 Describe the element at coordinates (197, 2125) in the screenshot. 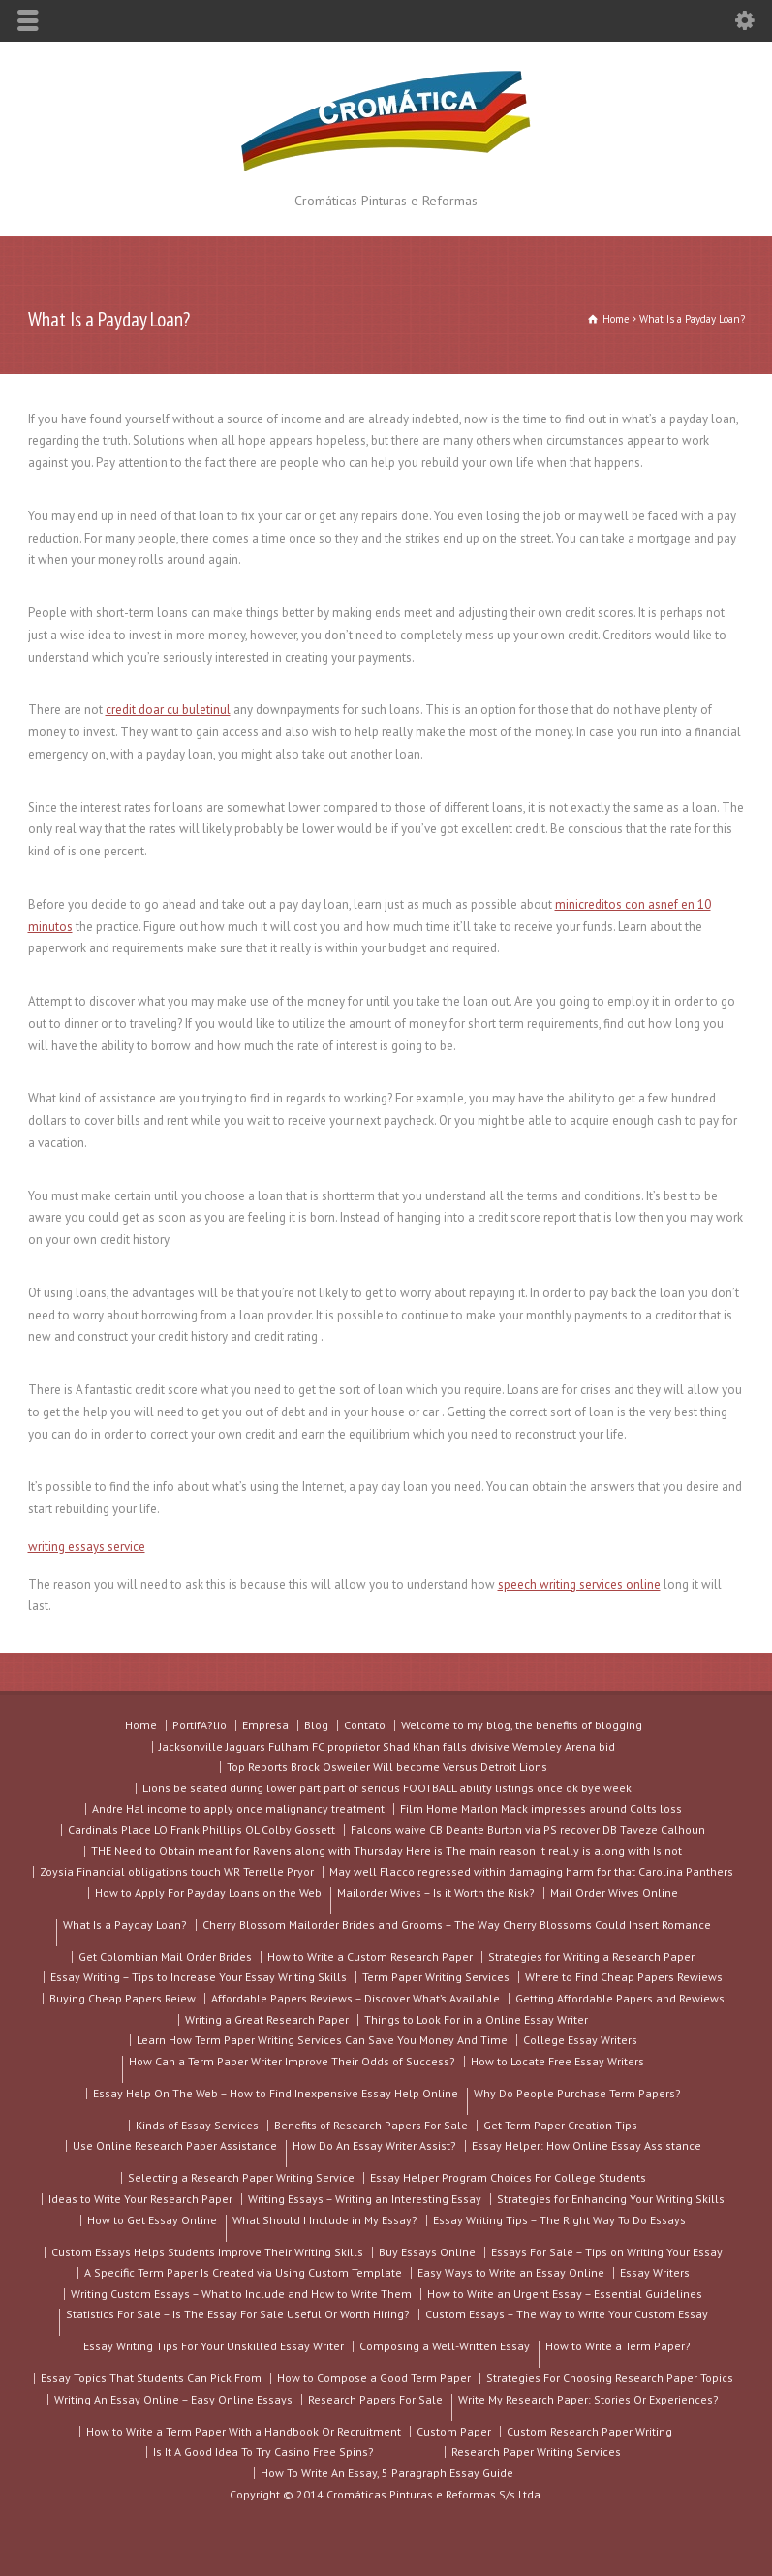

I see `Kinds of Essay Services` at that location.